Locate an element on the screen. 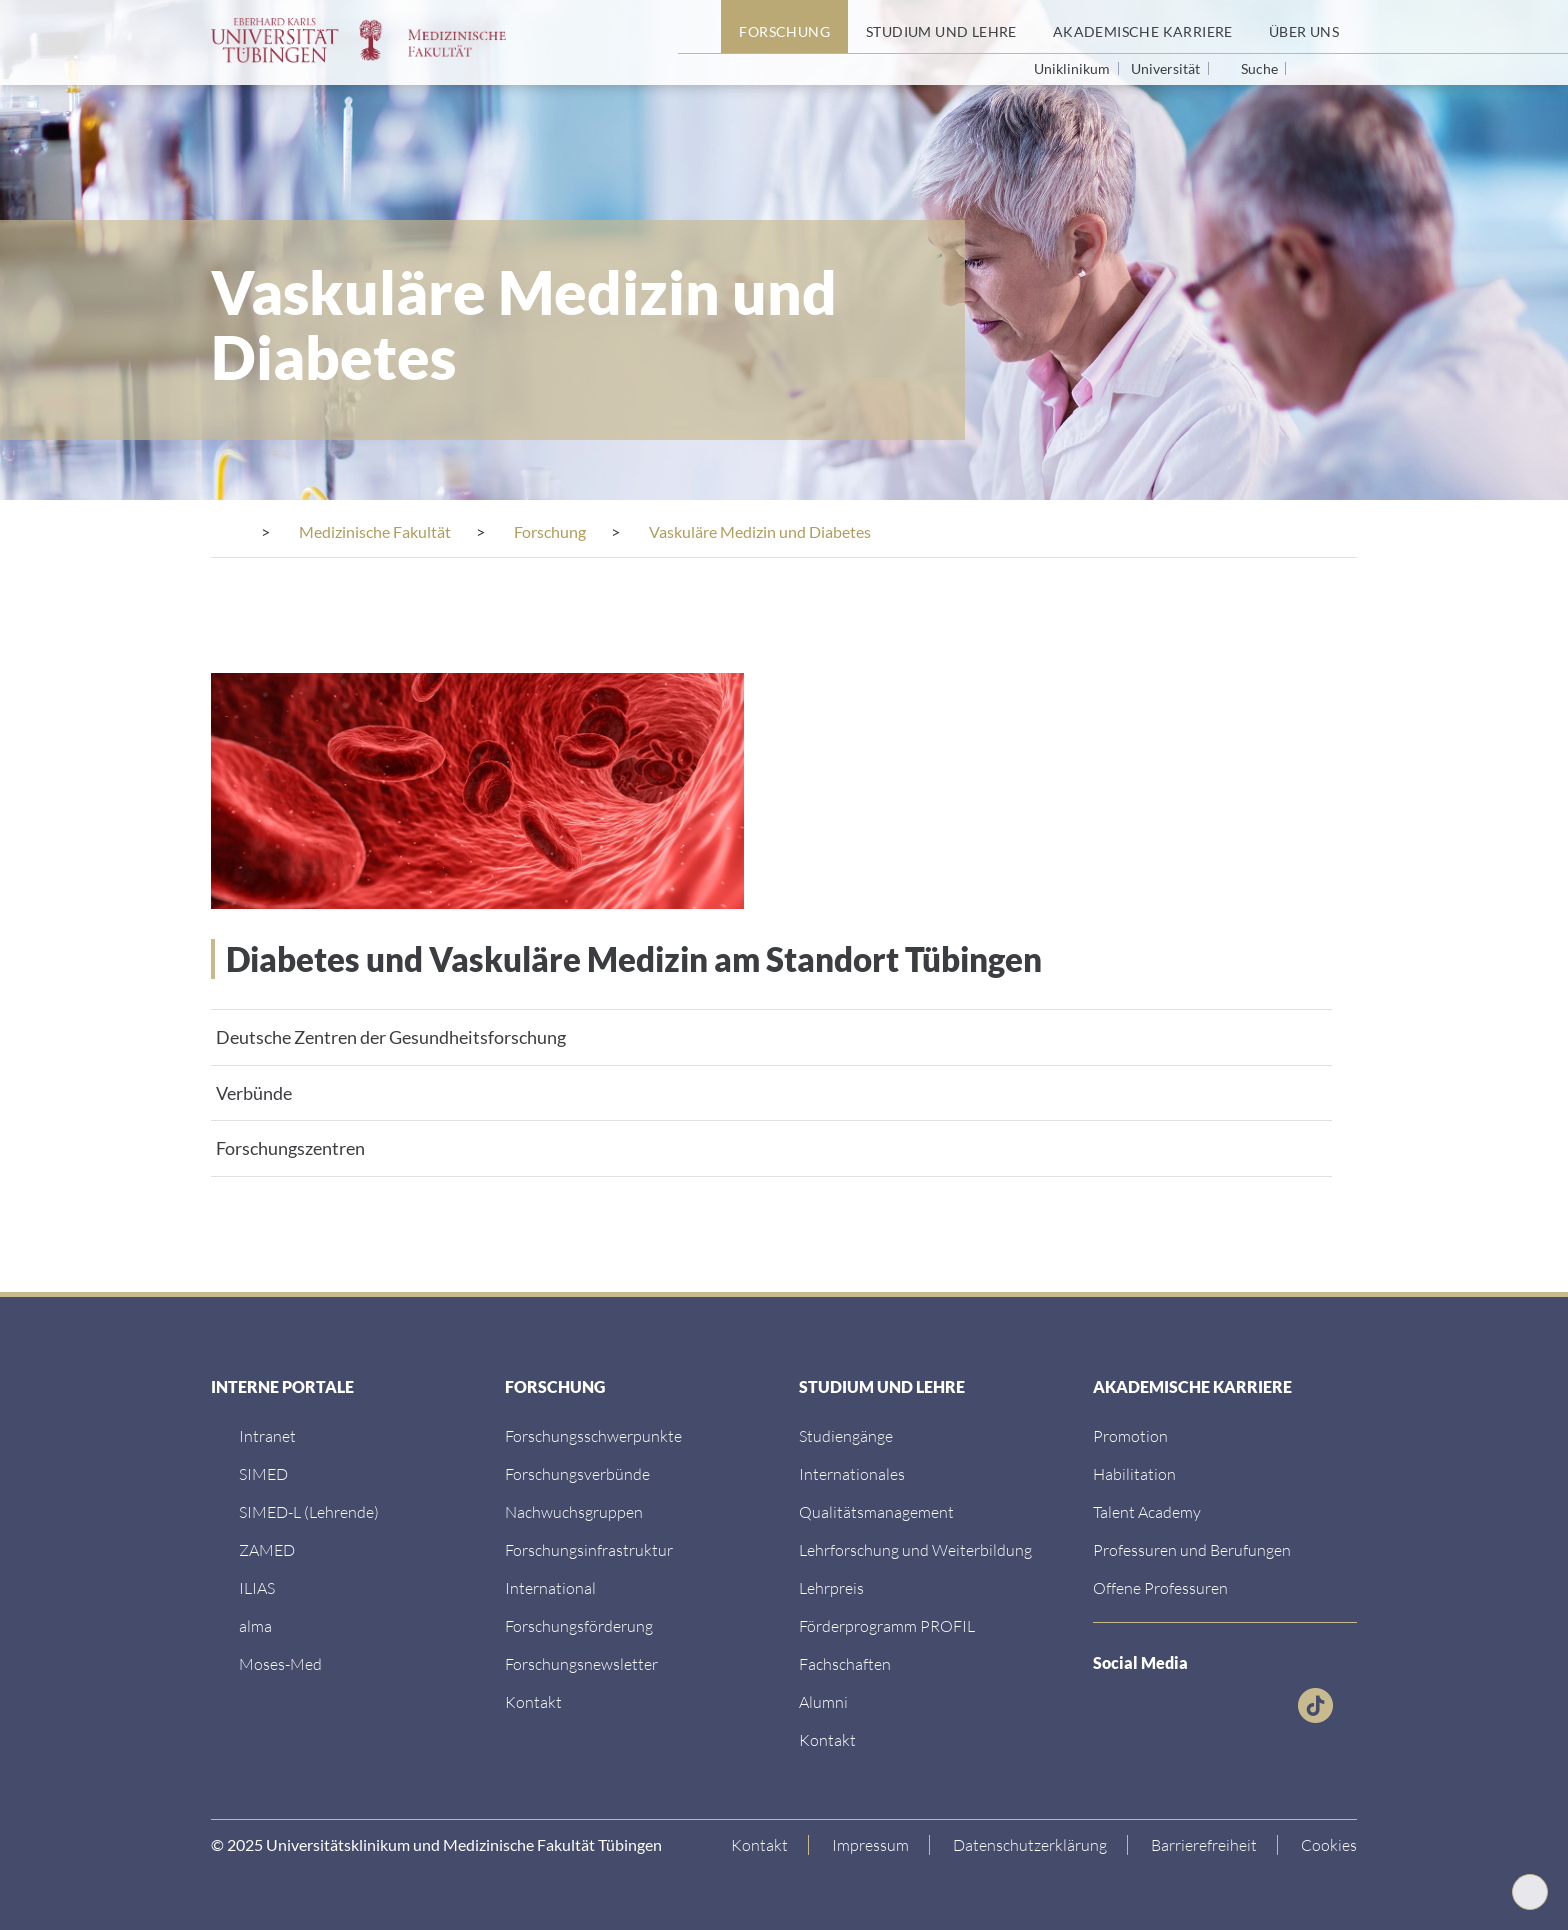 The width and height of the screenshot is (1568, 1930). [Offene Professuren] is located at coordinates (1160, 1587).